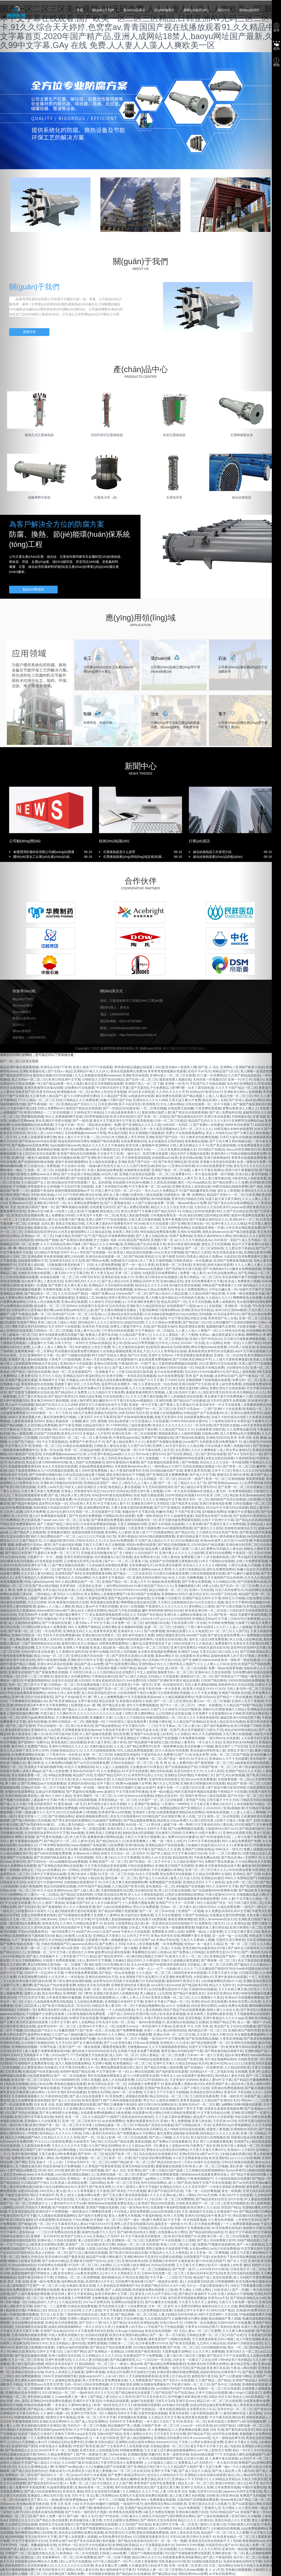 The width and height of the screenshot is (281, 2576). I want to click on 加勒比视频亚洲无码, so click(170, 1635).